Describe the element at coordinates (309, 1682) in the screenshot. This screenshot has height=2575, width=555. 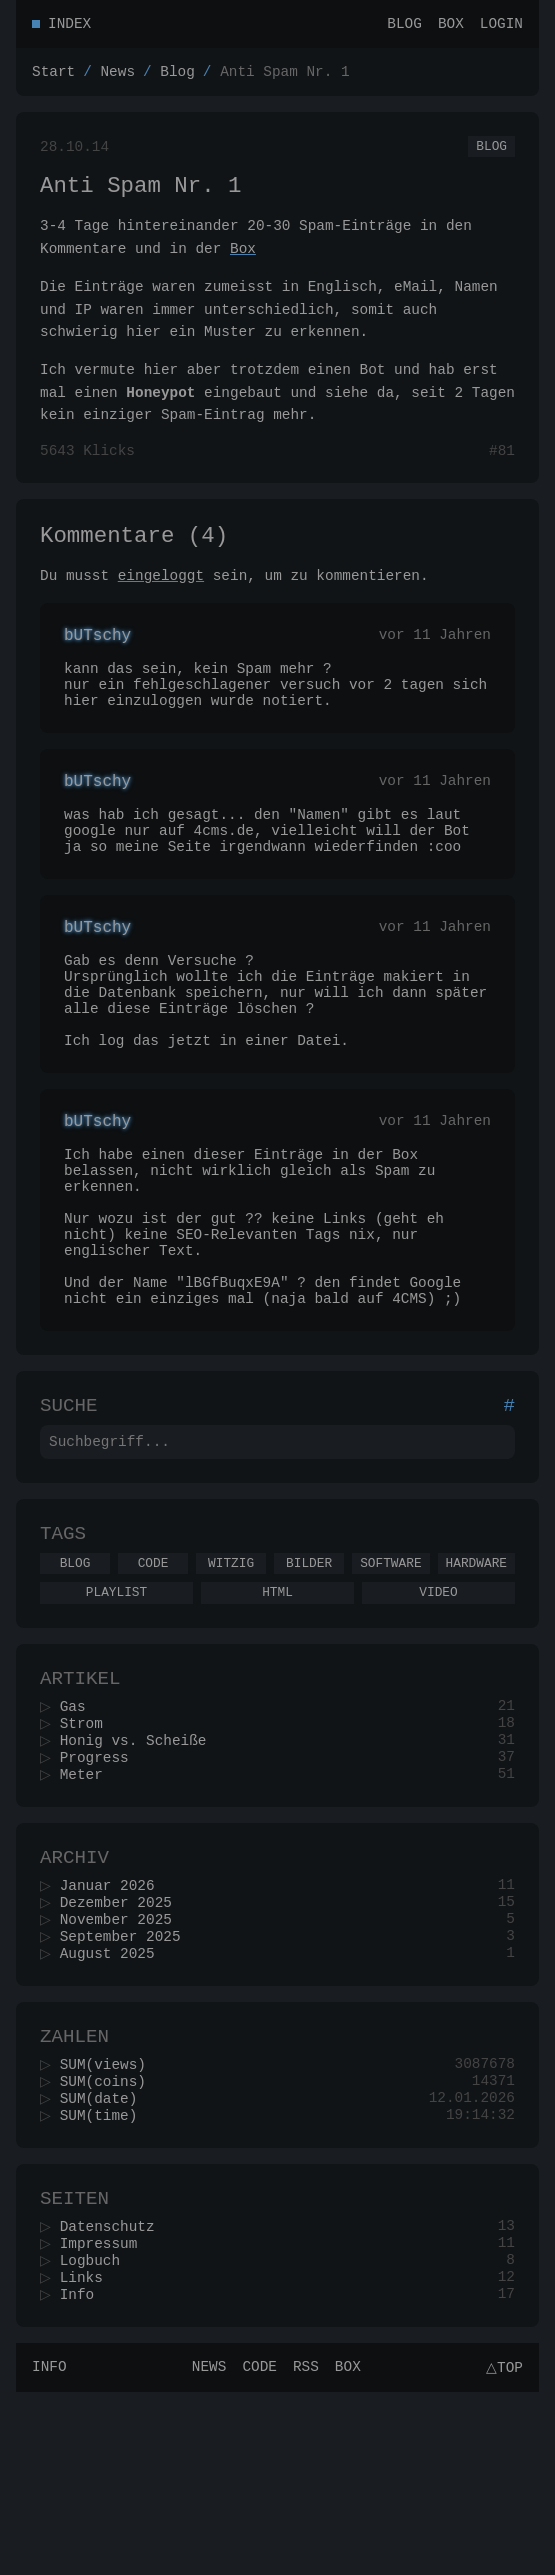
I see `Bilder` at that location.